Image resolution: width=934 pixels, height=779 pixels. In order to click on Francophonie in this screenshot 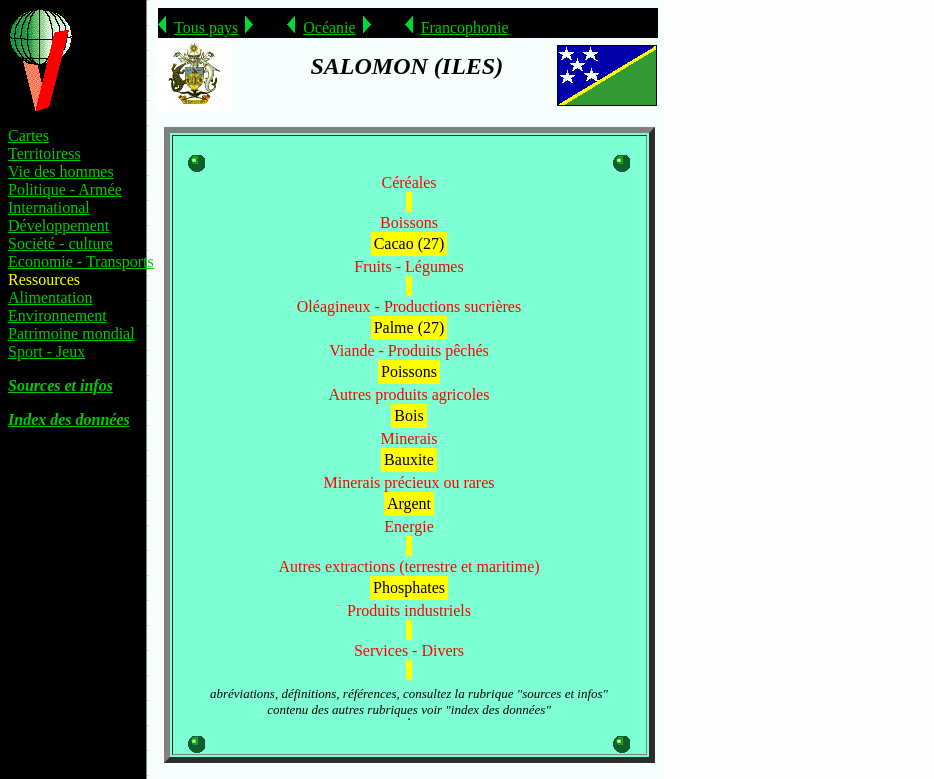, I will do `click(465, 27)`.